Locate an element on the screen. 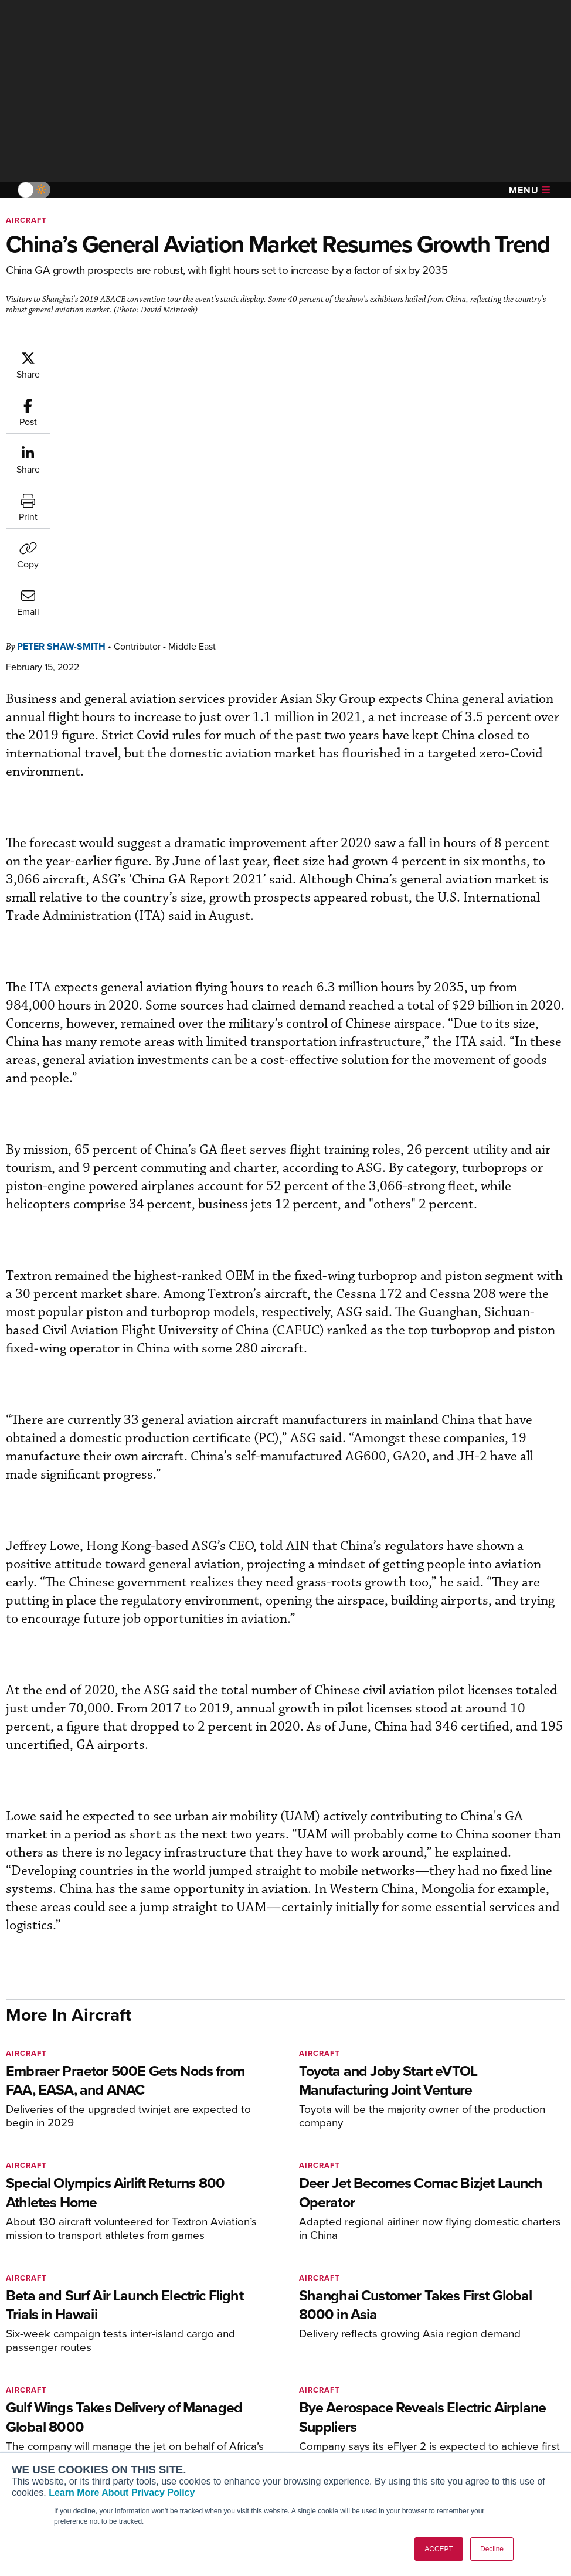 The image size is (571, 2576). [AINOnline on LinkedIn] is located at coordinates (78, 2332).